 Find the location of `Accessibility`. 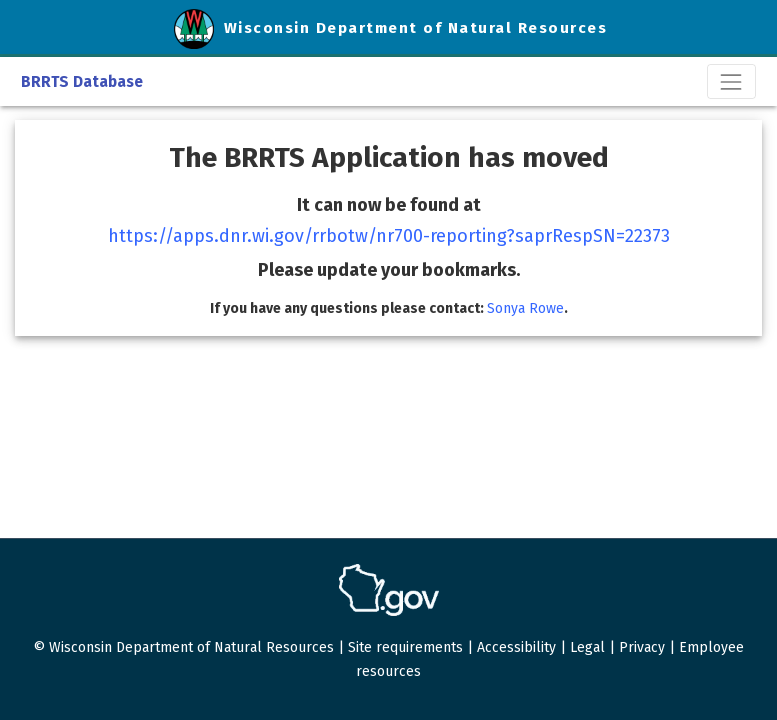

Accessibility is located at coordinates (516, 647).